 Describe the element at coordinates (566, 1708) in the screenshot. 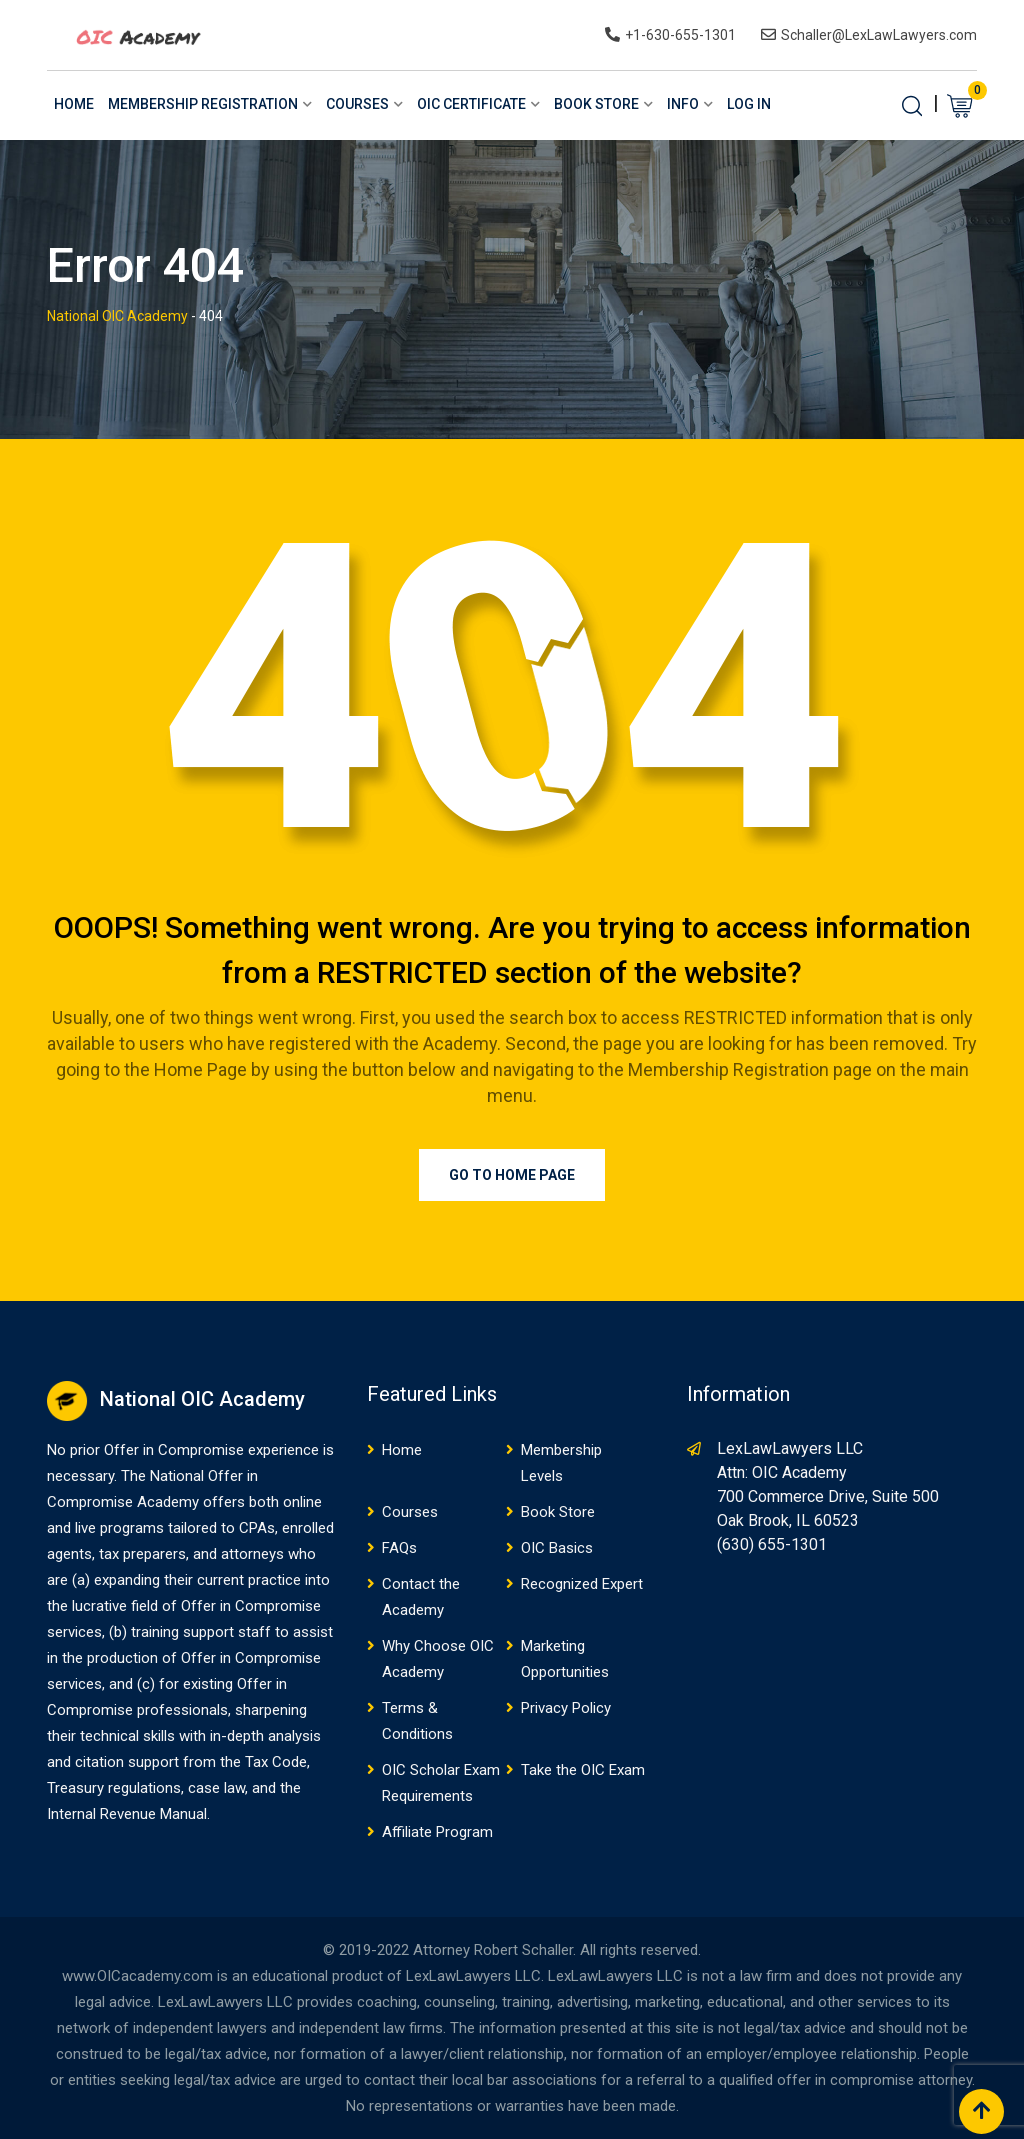

I see `Privacy Policy` at that location.